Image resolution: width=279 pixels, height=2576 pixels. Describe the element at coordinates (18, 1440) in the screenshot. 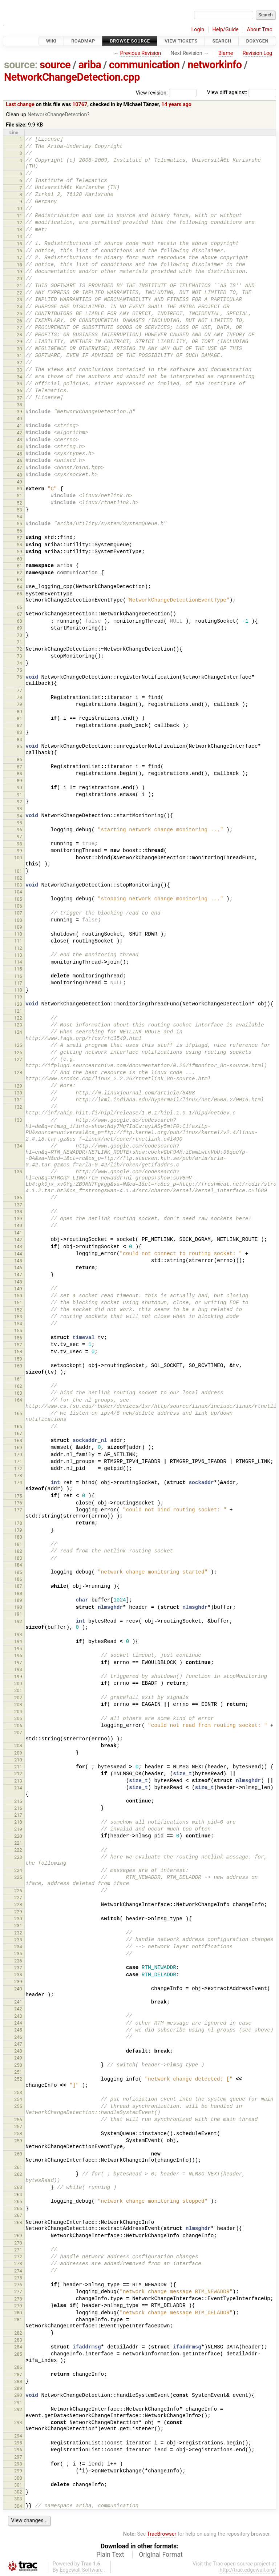

I see `168` at that location.